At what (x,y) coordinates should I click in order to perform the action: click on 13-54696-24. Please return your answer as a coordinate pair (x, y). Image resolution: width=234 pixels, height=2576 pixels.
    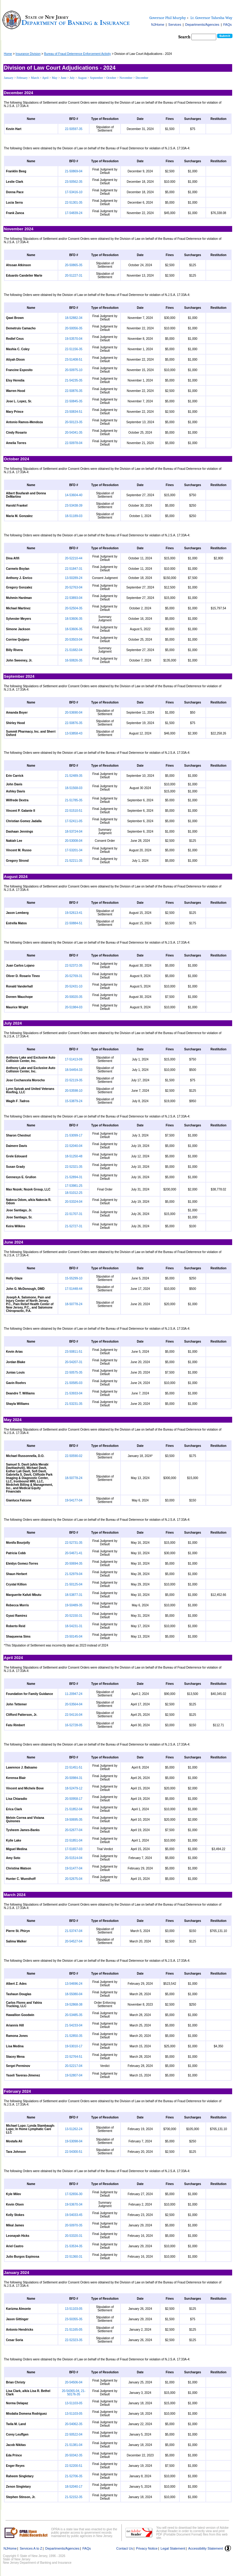
    Looking at the image, I should click on (73, 1983).